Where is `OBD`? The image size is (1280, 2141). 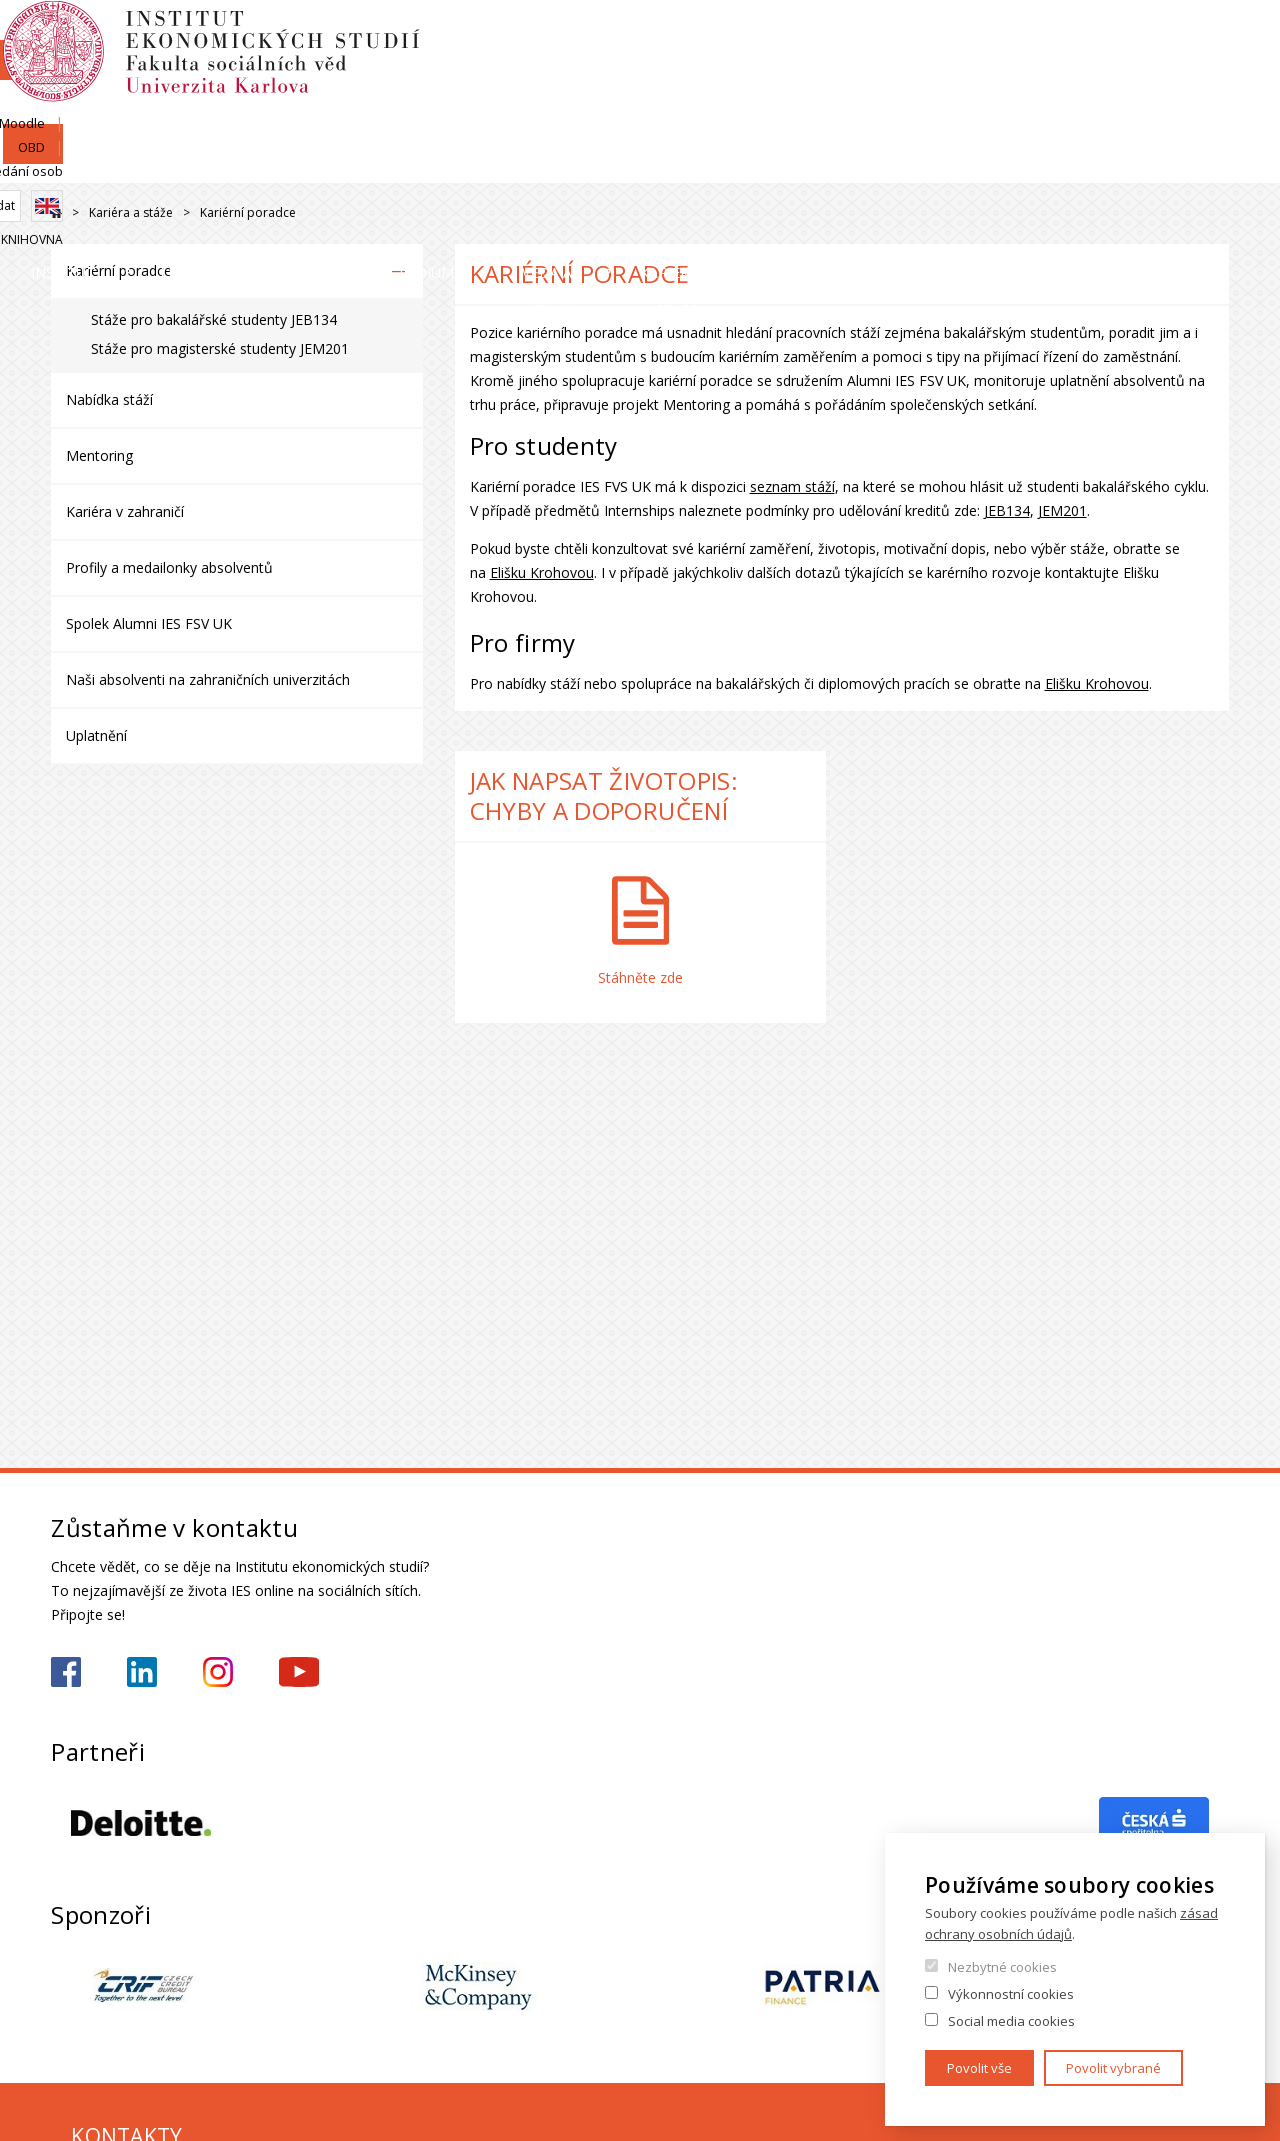 OBD is located at coordinates (1106, 37).